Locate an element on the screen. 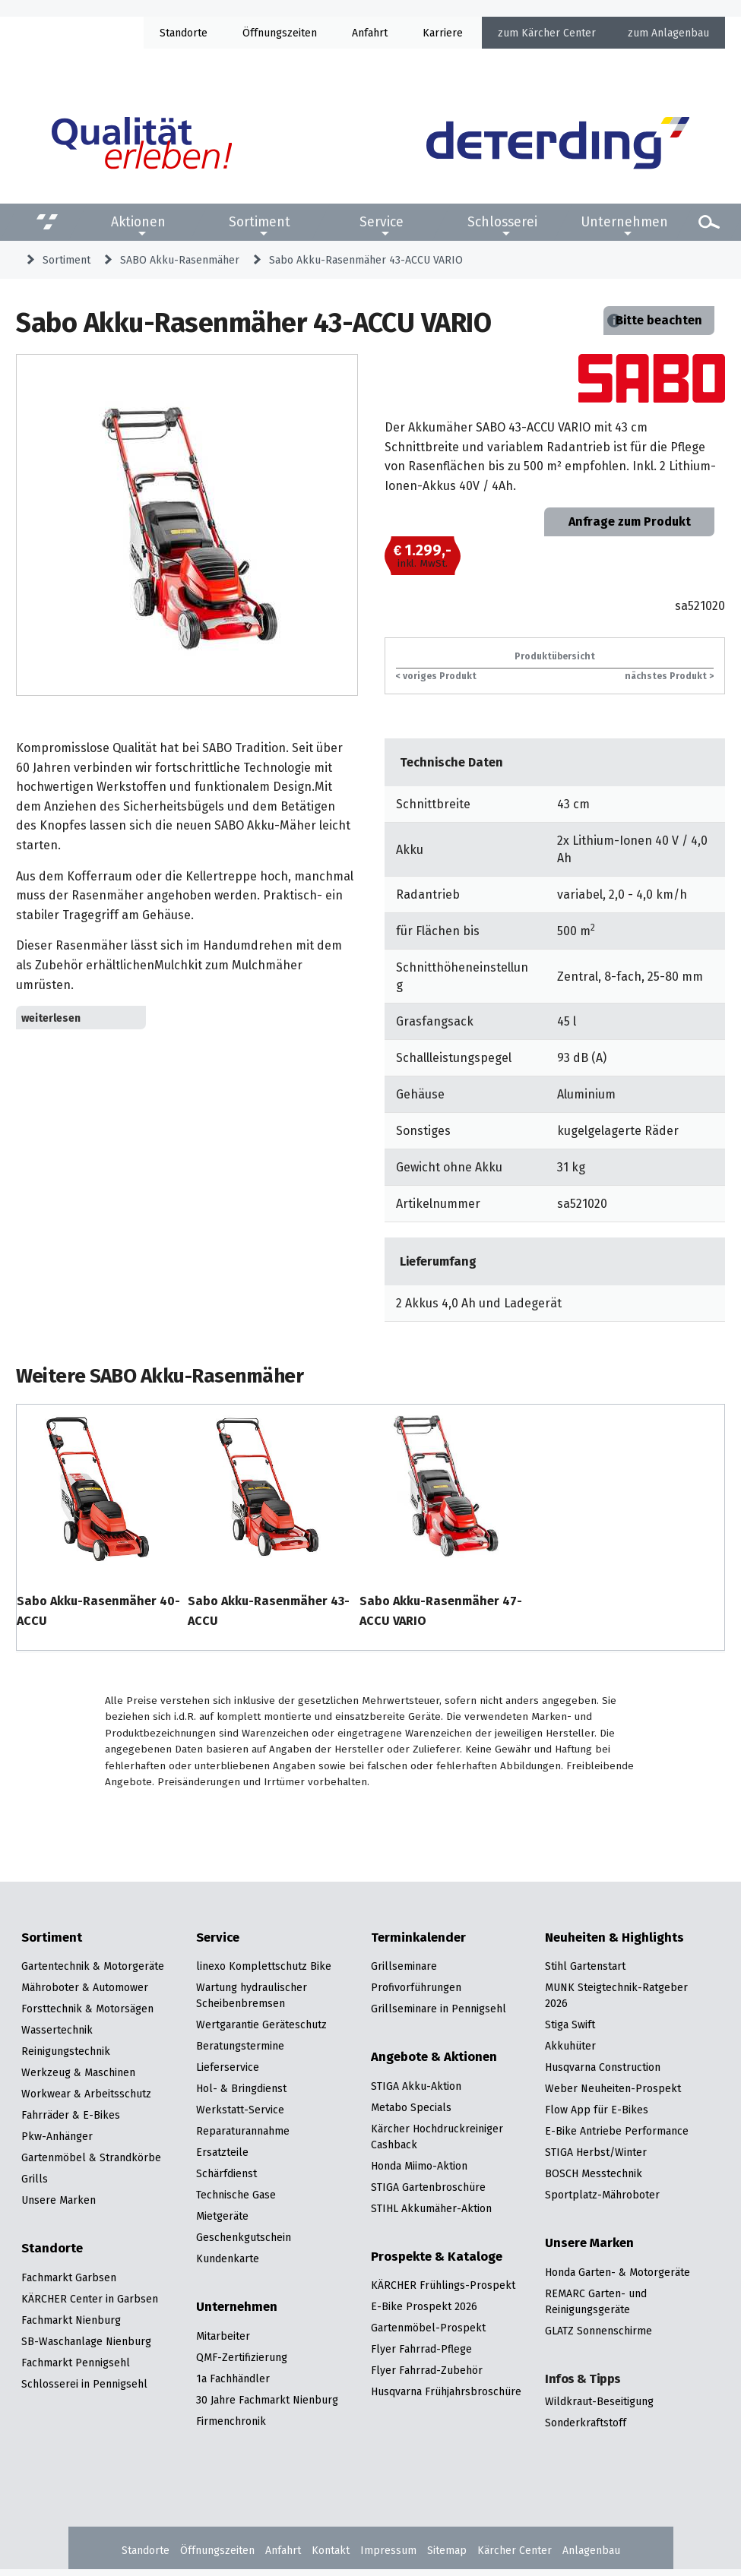  Sabo Akku-Rasenmäher 43-ACCU VARIO is located at coordinates (366, 259).